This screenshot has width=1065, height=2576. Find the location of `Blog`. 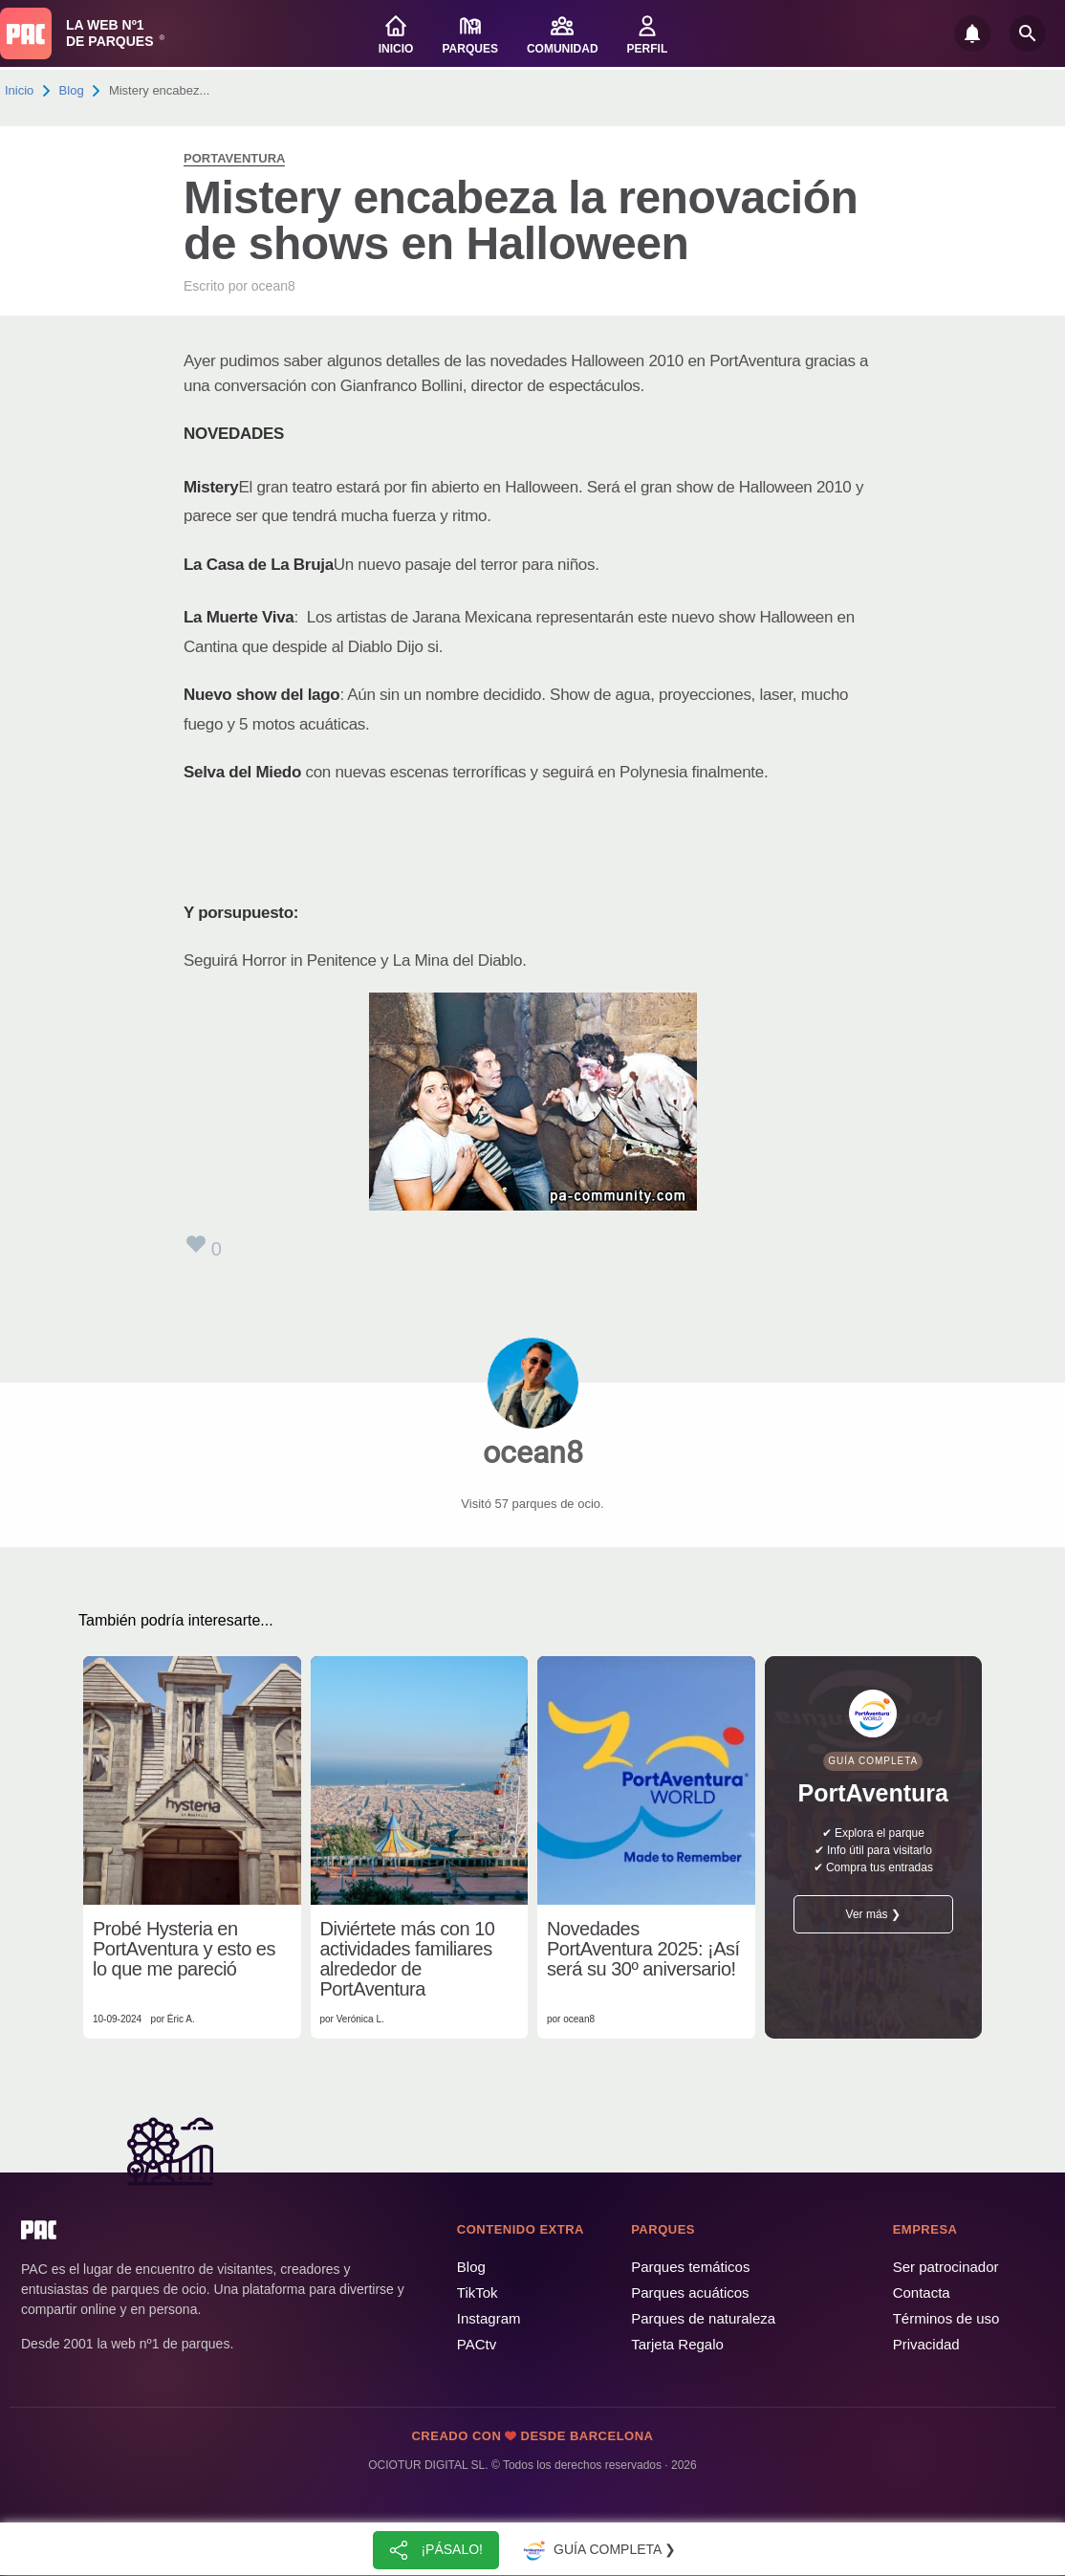

Blog is located at coordinates (71, 90).